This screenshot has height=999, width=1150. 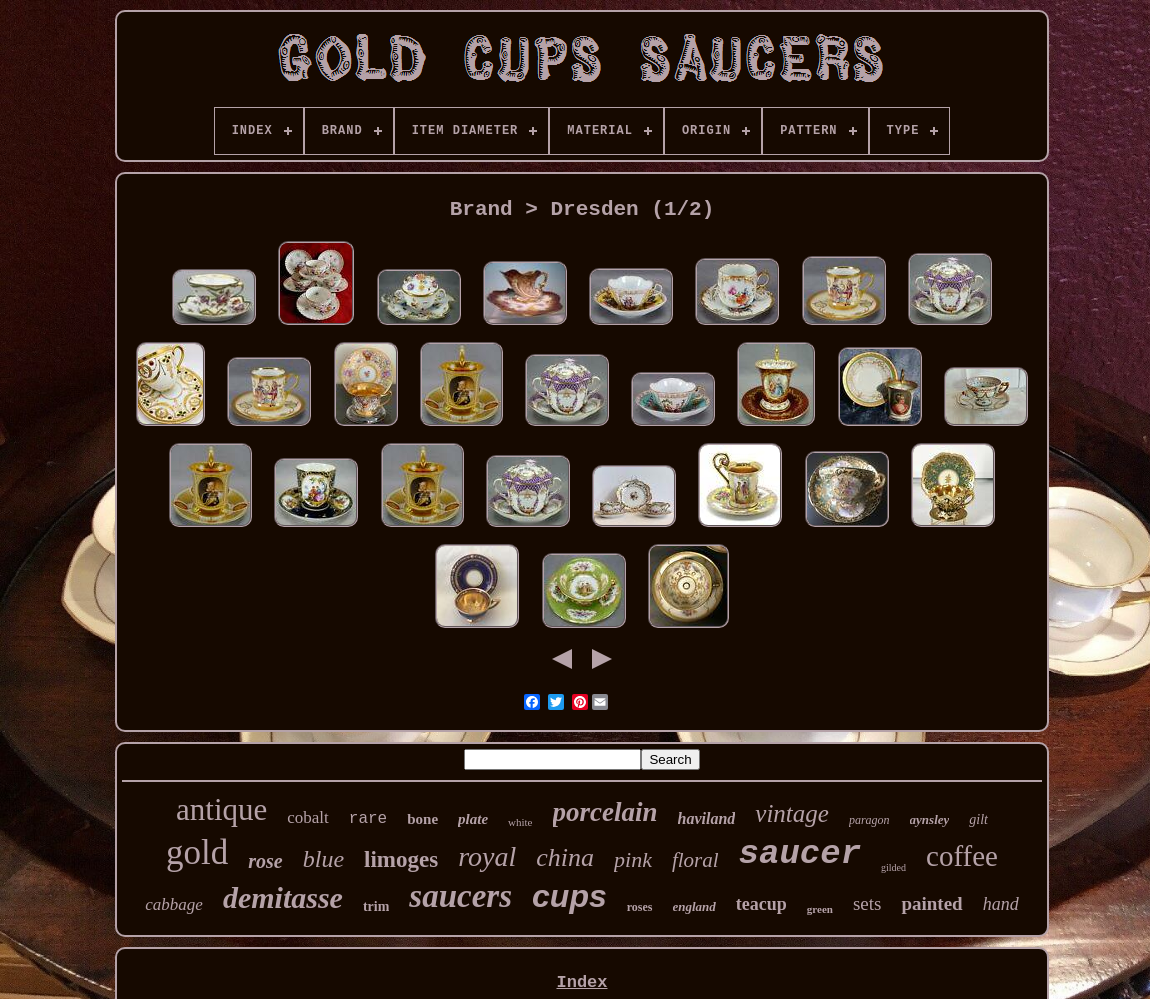 What do you see at coordinates (221, 809) in the screenshot?
I see `antique` at bounding box center [221, 809].